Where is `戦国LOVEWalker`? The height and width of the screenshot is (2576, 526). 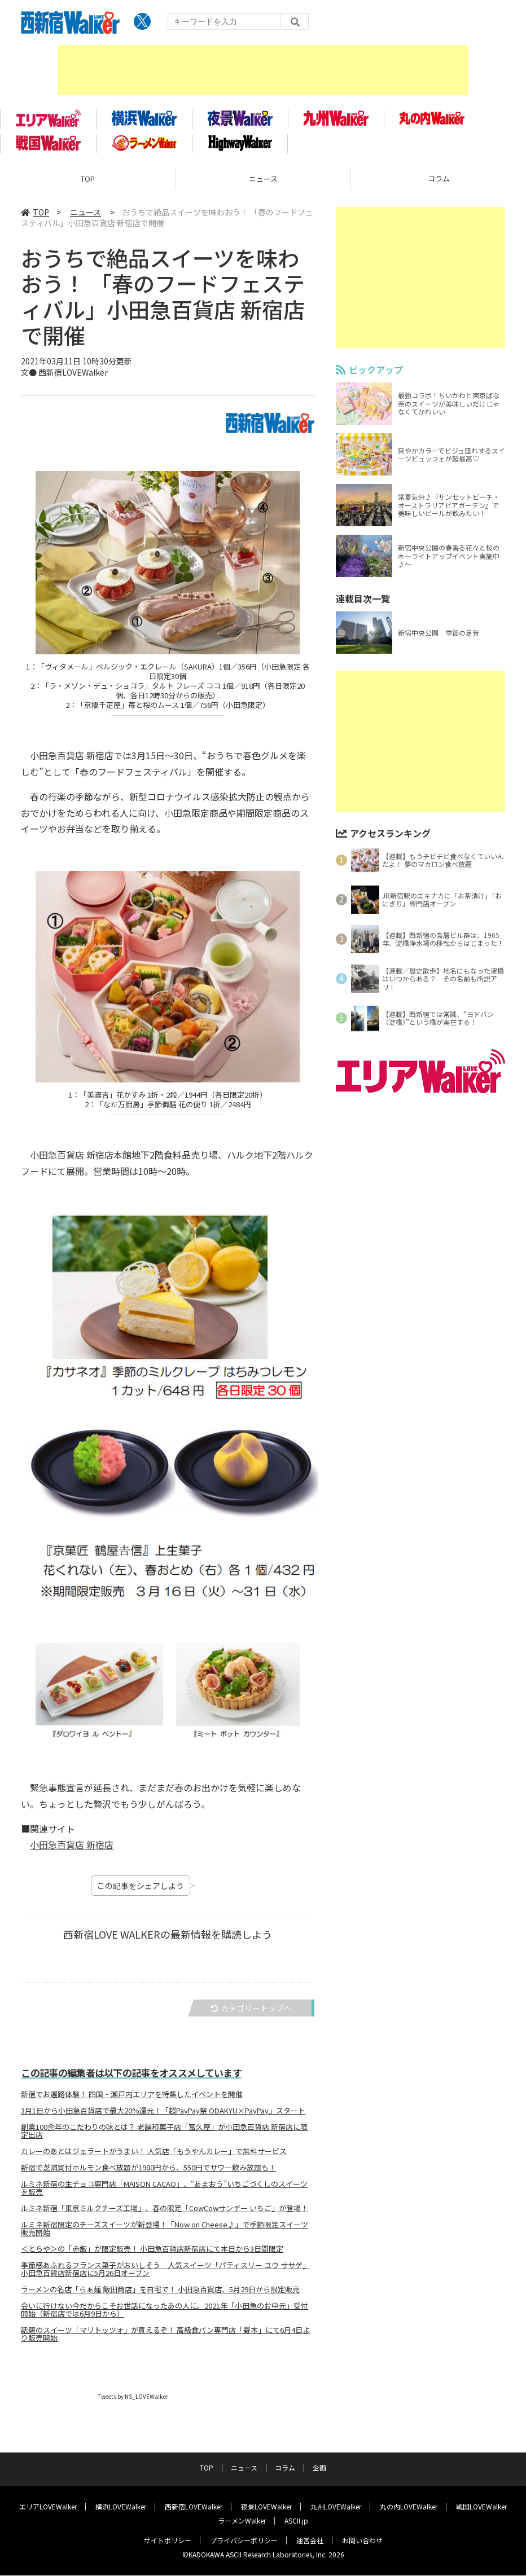
戦国LOVEWalker is located at coordinates (481, 2507).